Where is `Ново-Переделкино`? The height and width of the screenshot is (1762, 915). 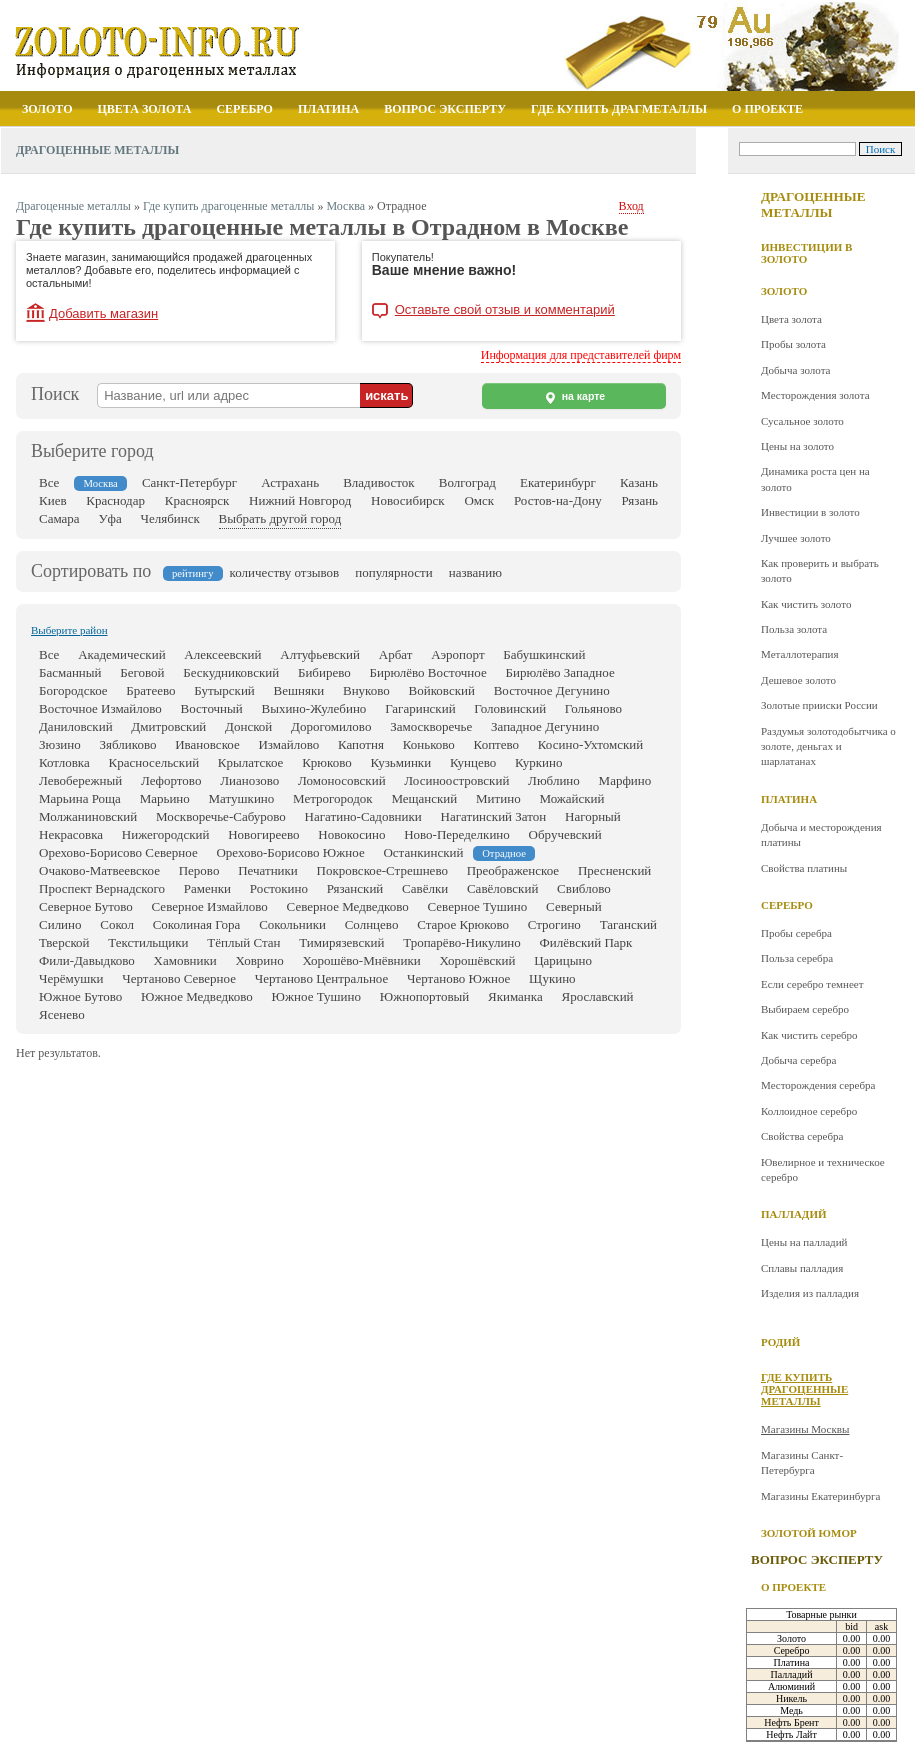 Ново-Переделкино is located at coordinates (457, 834).